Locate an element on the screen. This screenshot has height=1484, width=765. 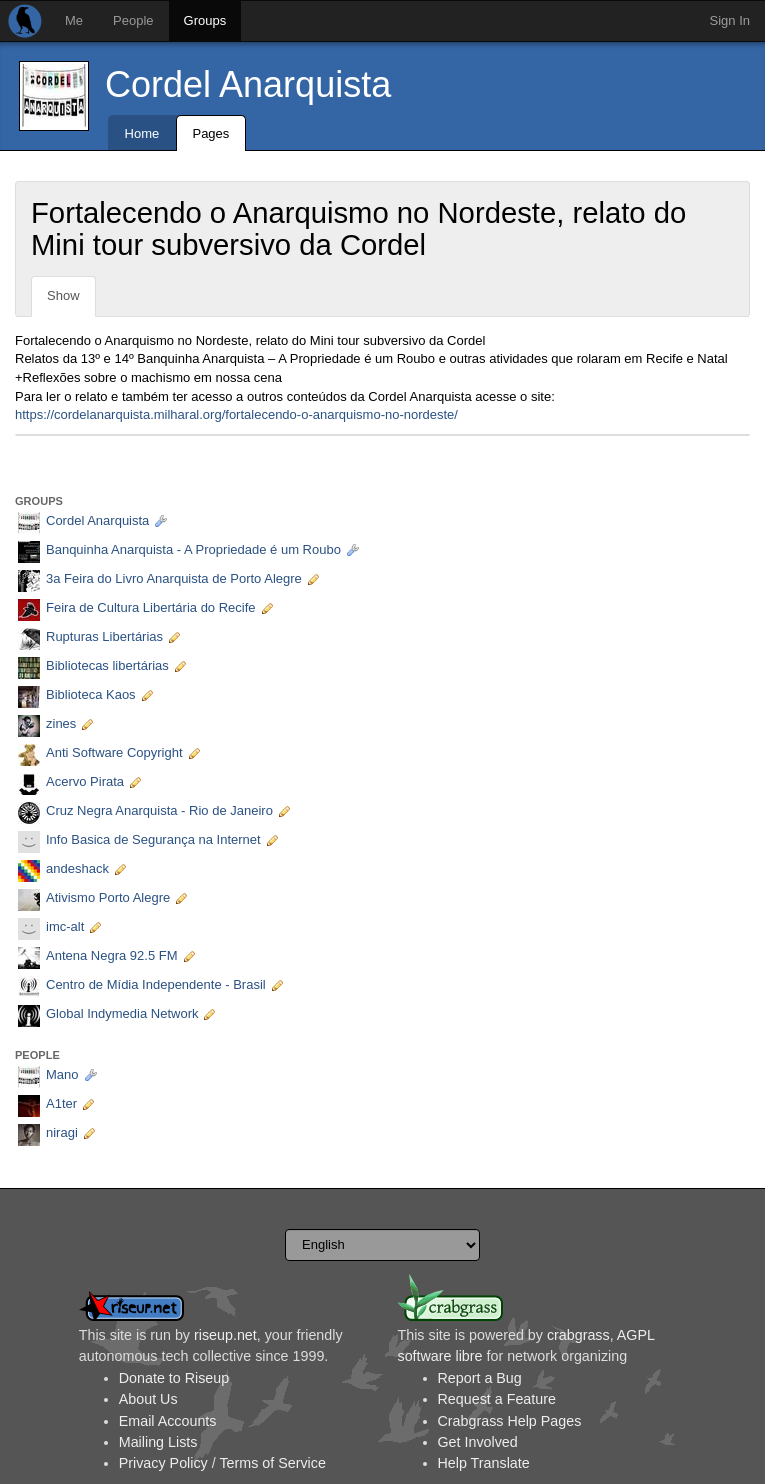
Report a Bug is located at coordinates (480, 1378).